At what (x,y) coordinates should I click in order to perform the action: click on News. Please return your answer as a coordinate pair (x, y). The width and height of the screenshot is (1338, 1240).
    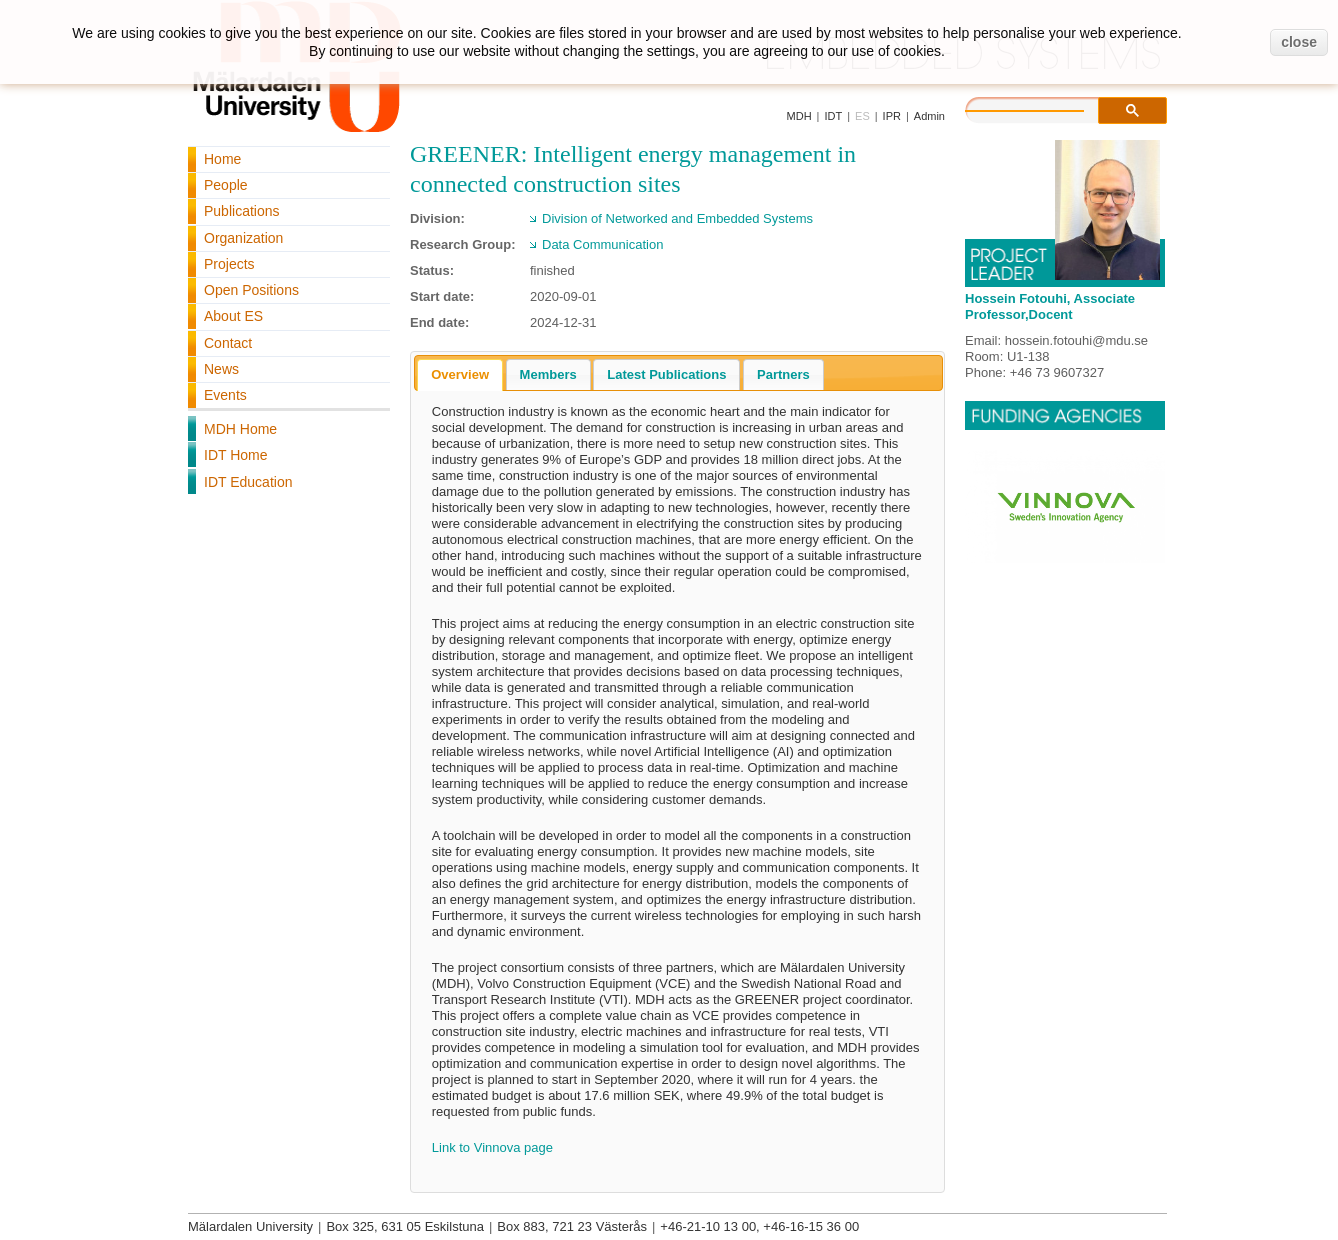
    Looking at the image, I should click on (221, 369).